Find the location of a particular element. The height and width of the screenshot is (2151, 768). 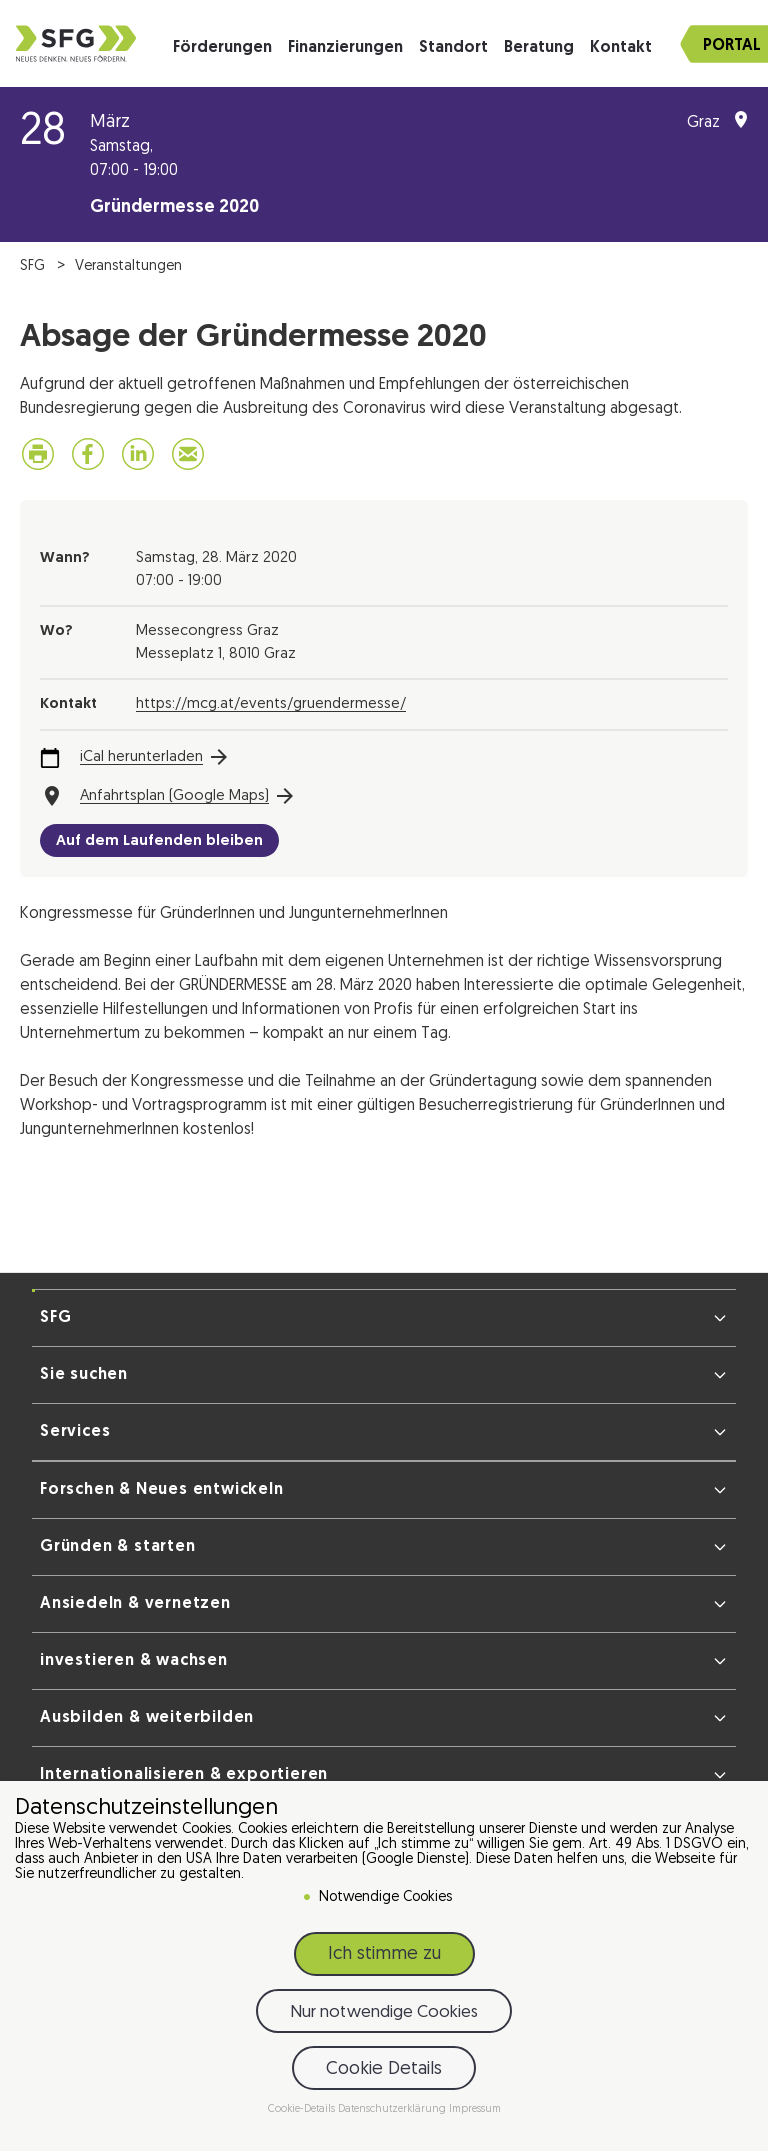

Ich stimme zu [button] is located at coordinates (384, 1954).